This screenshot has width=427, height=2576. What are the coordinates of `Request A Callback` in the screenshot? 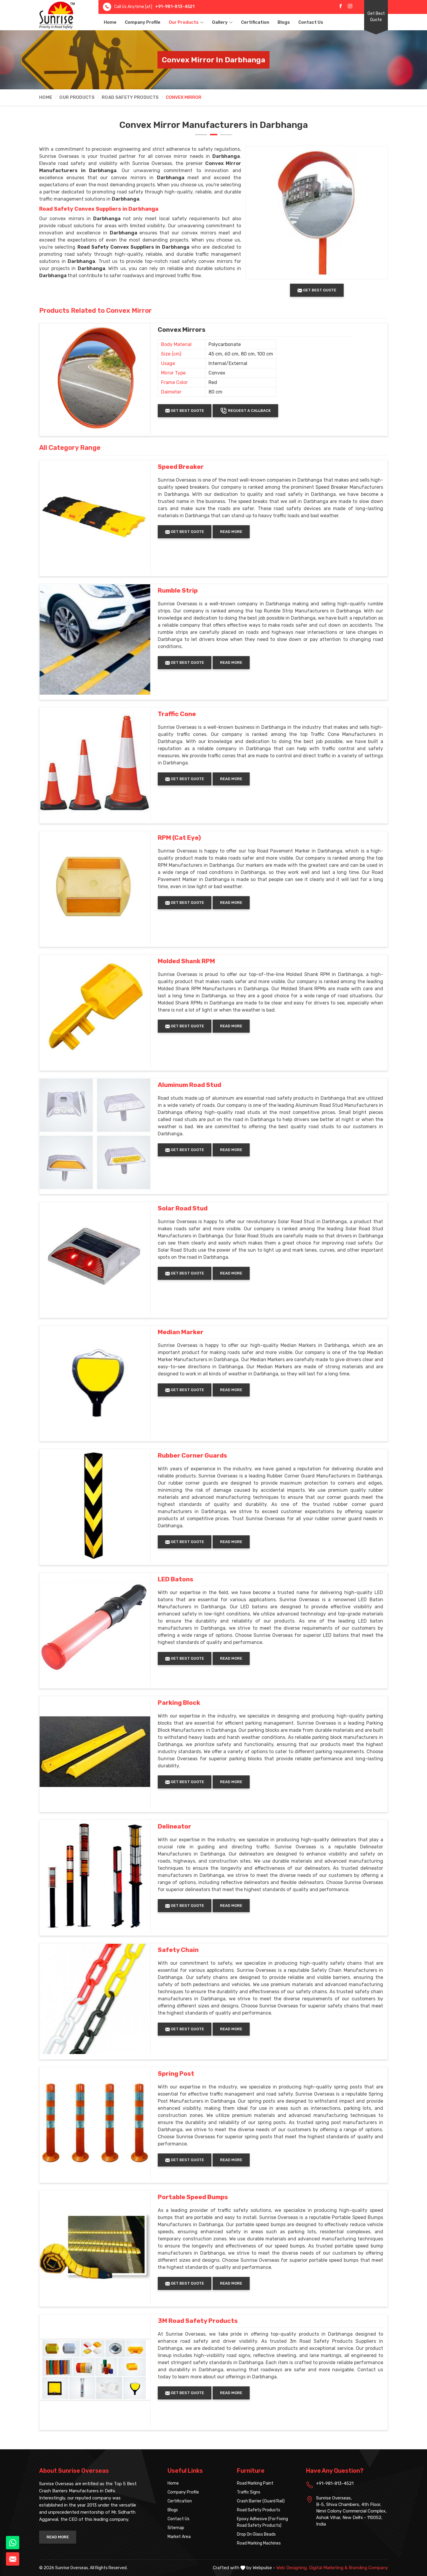 It's located at (245, 410).